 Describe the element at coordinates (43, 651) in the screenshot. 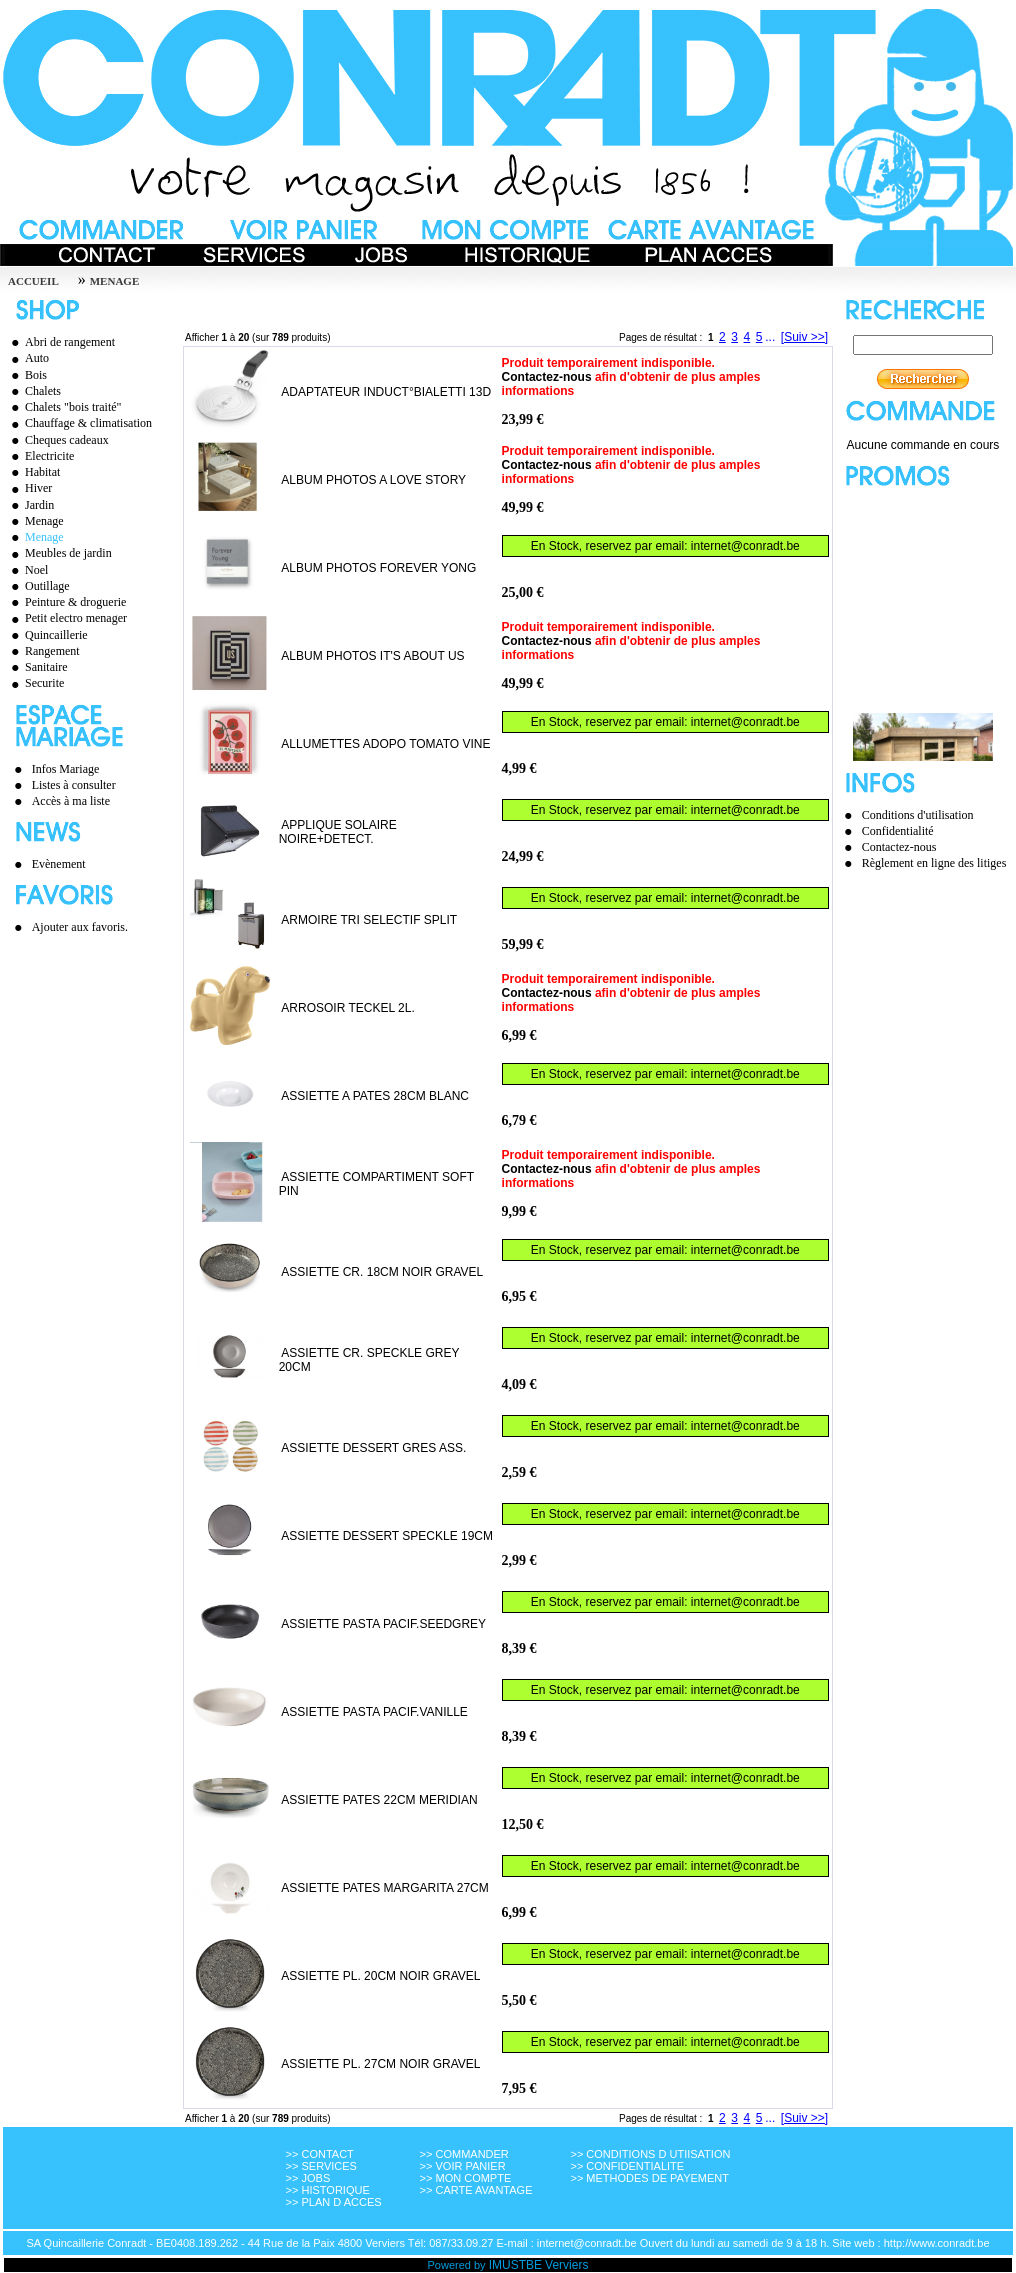

I see `Rangement` at that location.